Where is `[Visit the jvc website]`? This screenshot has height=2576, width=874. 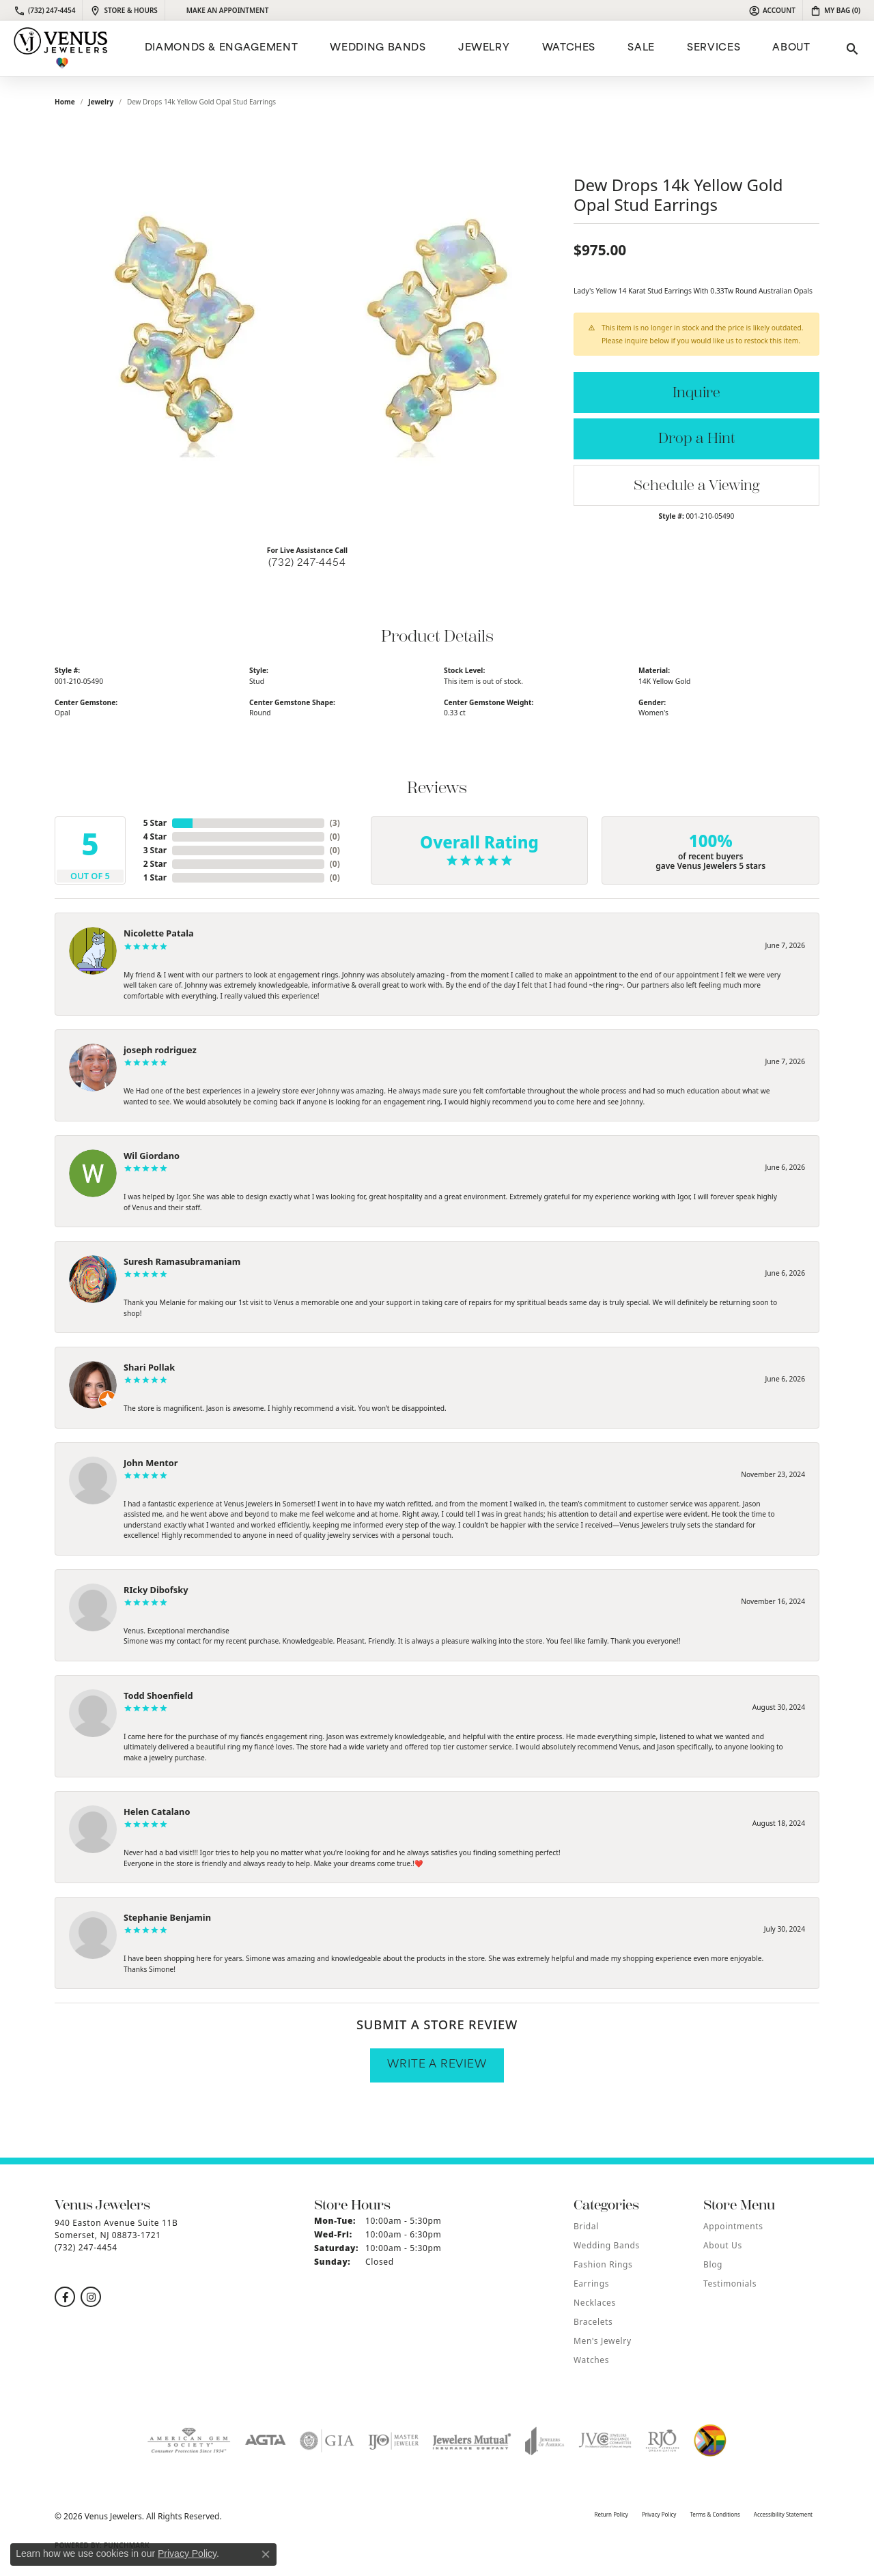
[Visit the jvc website] is located at coordinates (605, 2441).